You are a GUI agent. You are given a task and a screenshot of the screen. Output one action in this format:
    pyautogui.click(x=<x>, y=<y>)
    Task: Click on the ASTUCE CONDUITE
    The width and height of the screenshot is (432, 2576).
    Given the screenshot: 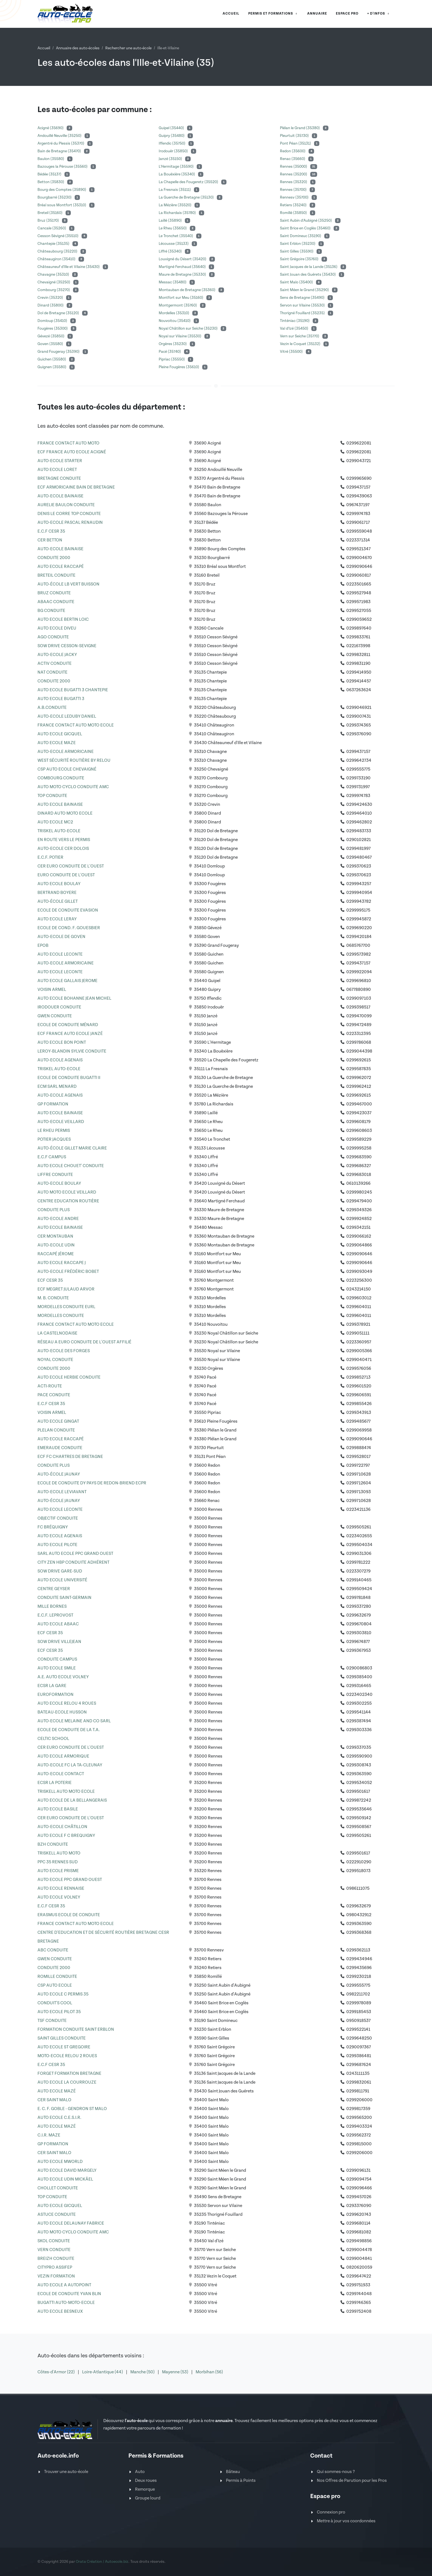 What is the action you would take?
    pyautogui.click(x=56, y=2214)
    